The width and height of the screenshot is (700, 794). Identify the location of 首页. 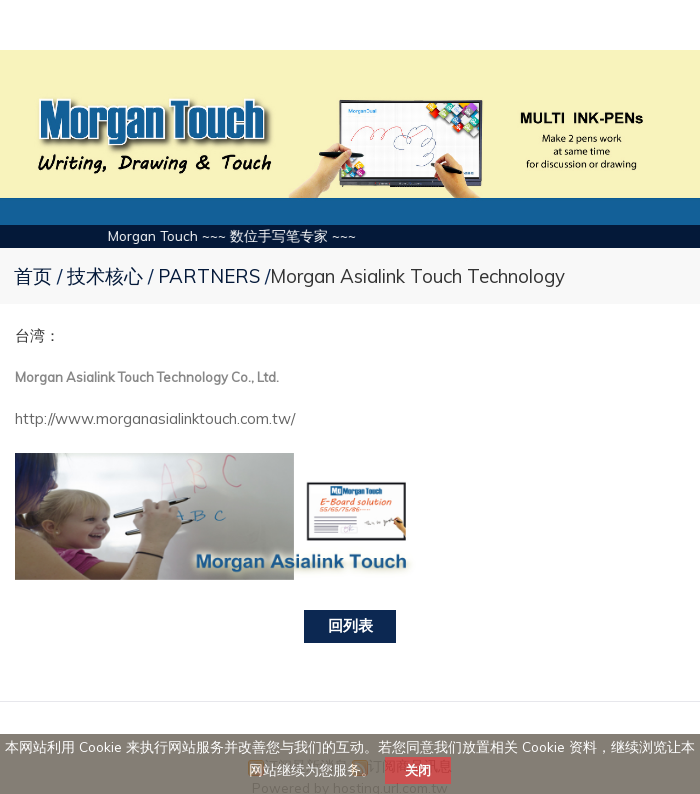
(33, 276).